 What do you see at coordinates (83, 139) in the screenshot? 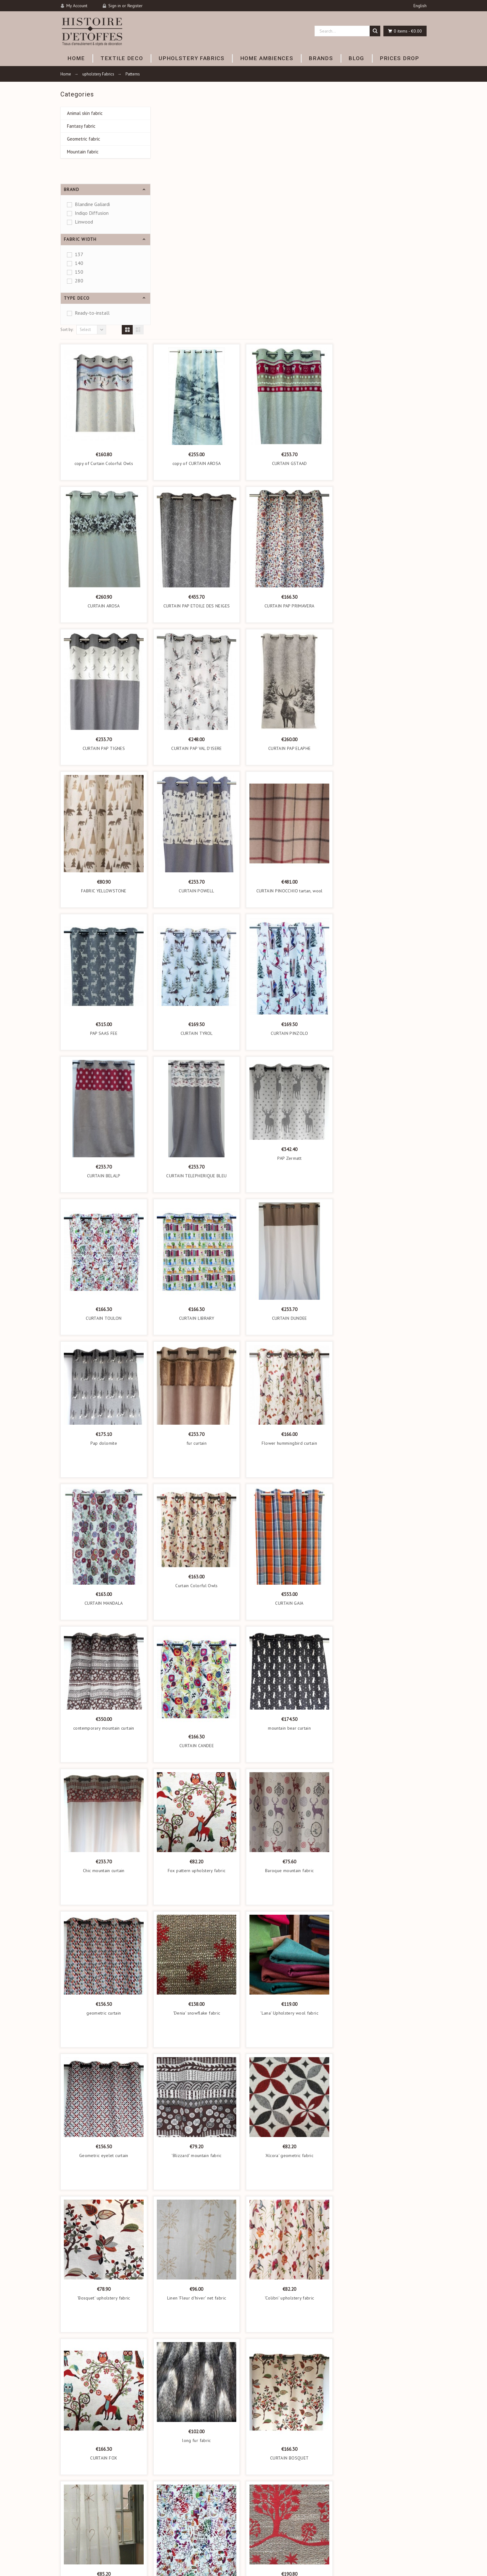
I see `Geometric fabric` at bounding box center [83, 139].